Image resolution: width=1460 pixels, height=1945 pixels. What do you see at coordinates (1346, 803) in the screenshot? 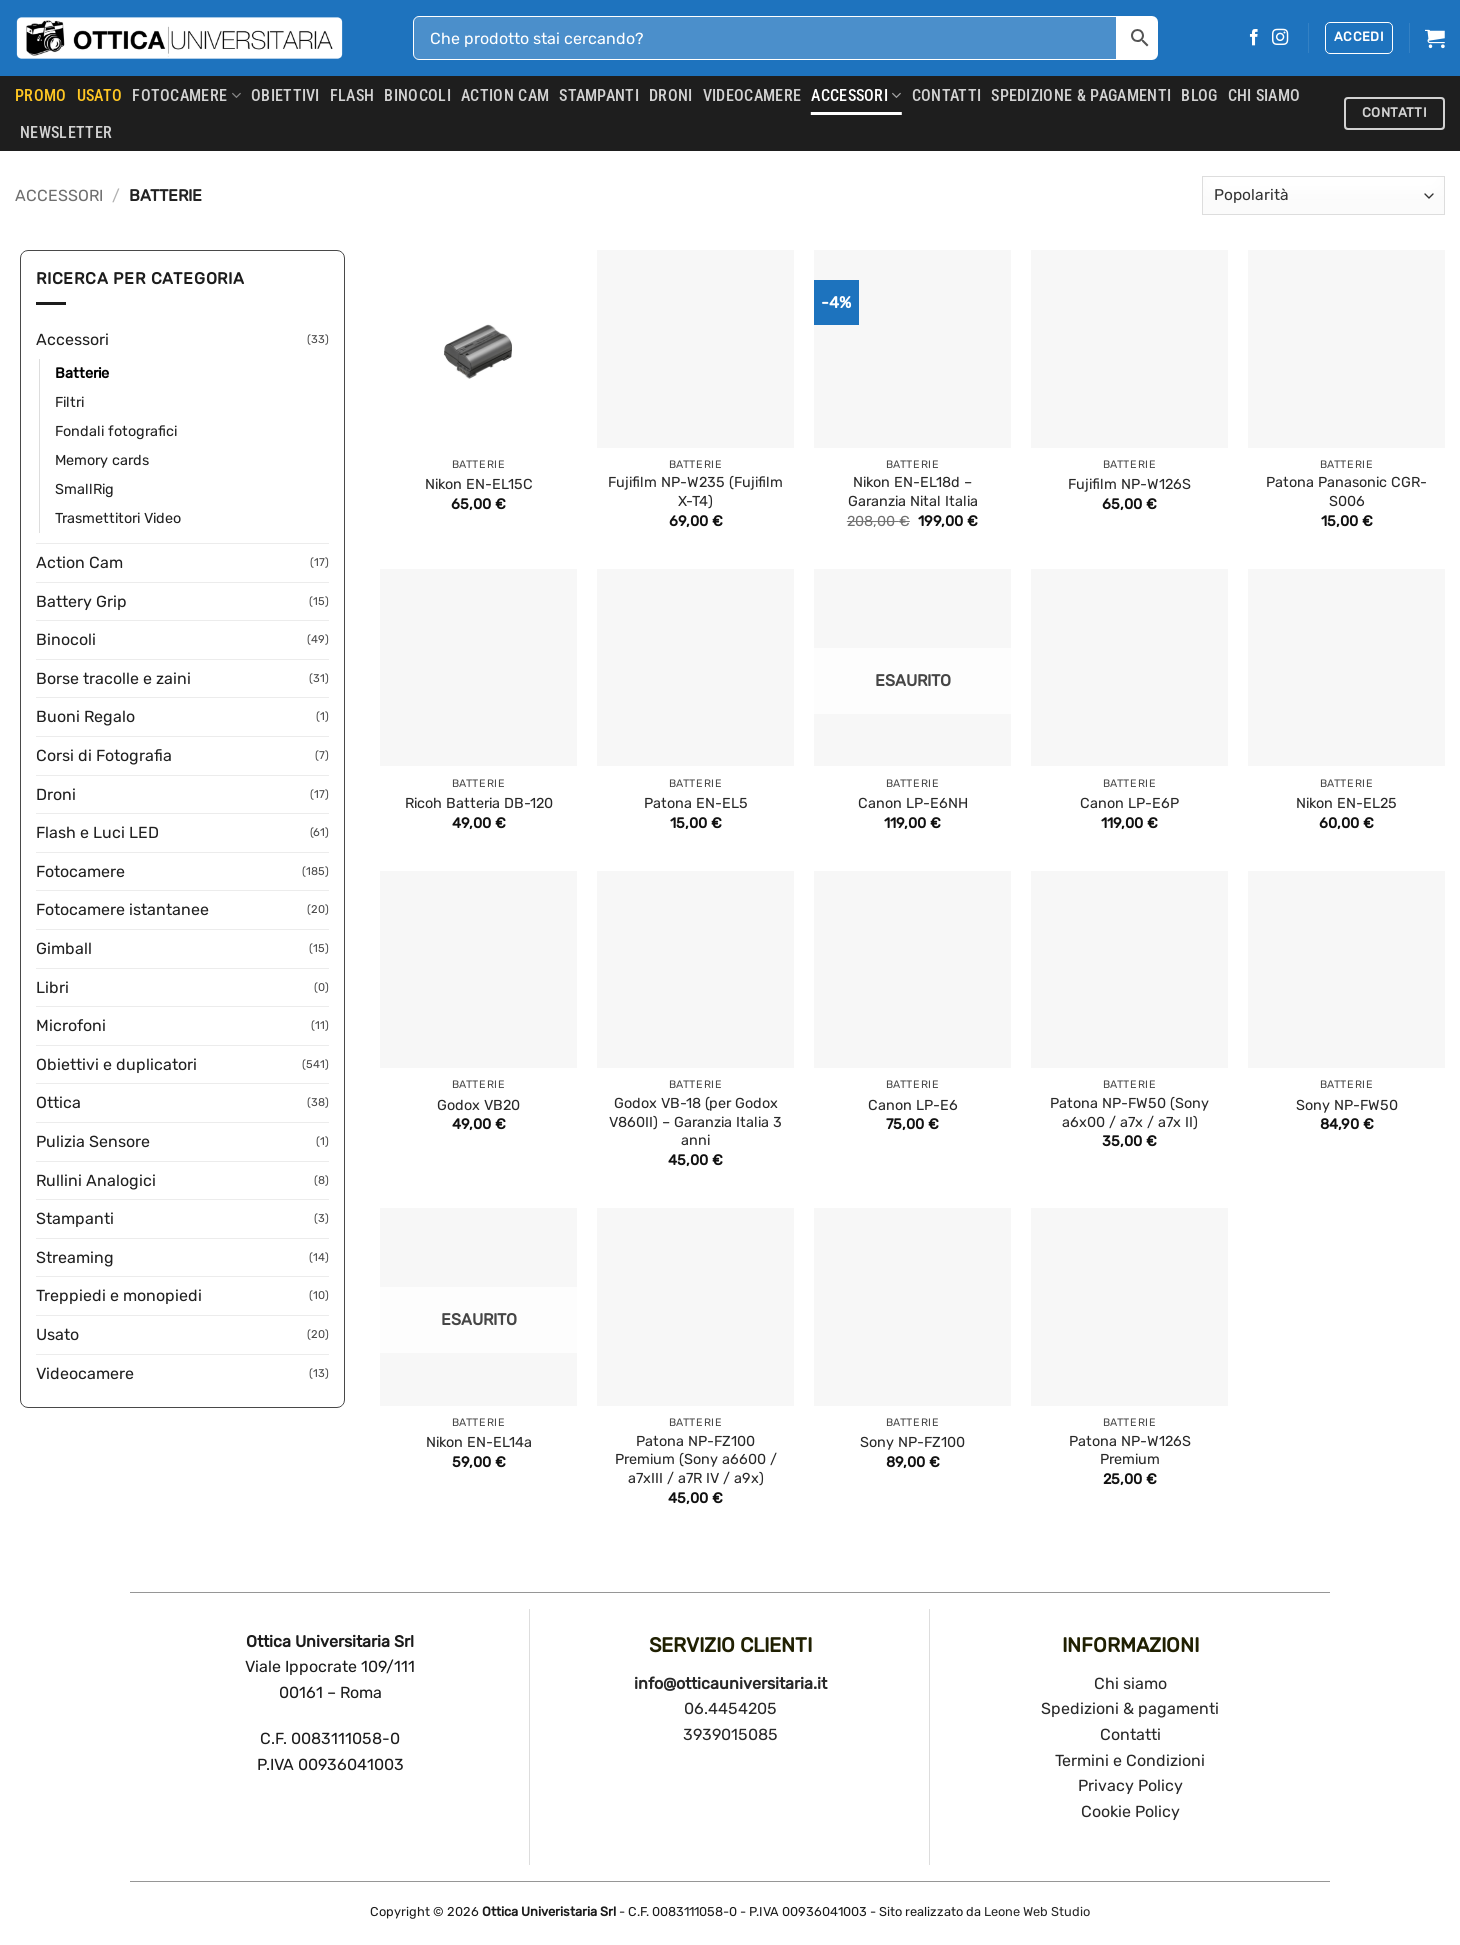
I see `Nikon EN-EL25` at bounding box center [1346, 803].